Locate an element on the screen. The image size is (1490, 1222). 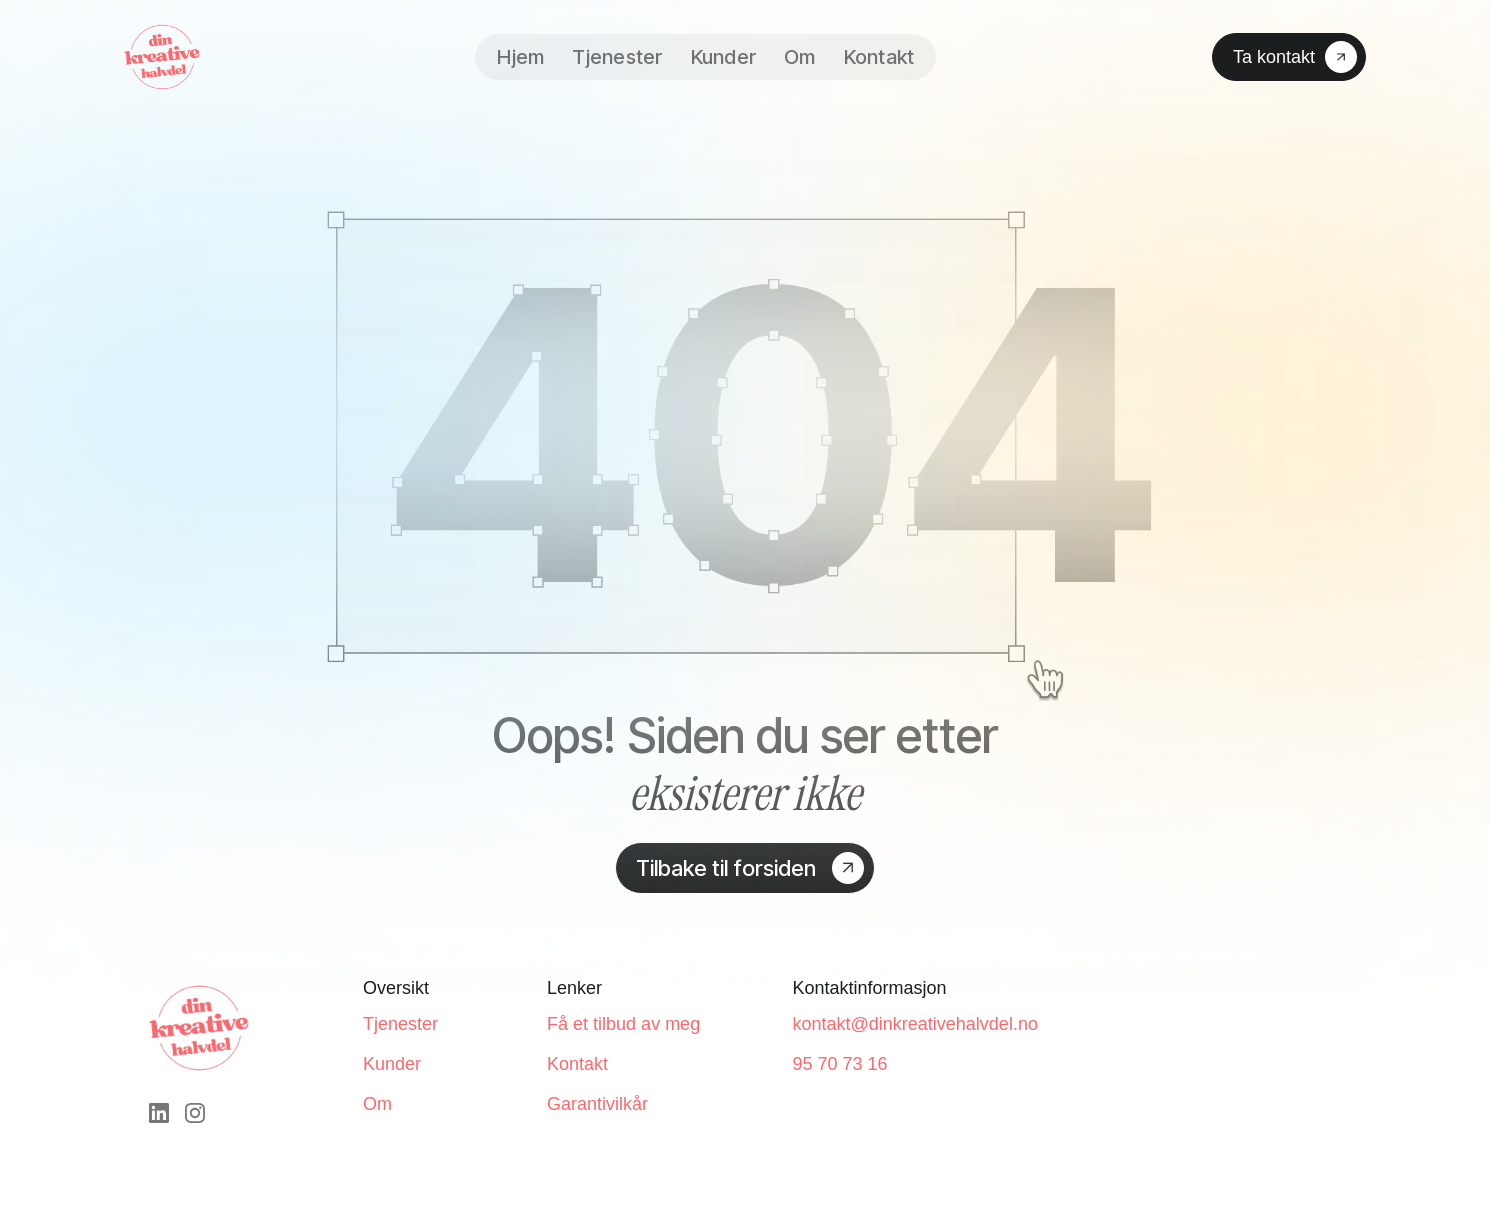
Om is located at coordinates (800, 57).